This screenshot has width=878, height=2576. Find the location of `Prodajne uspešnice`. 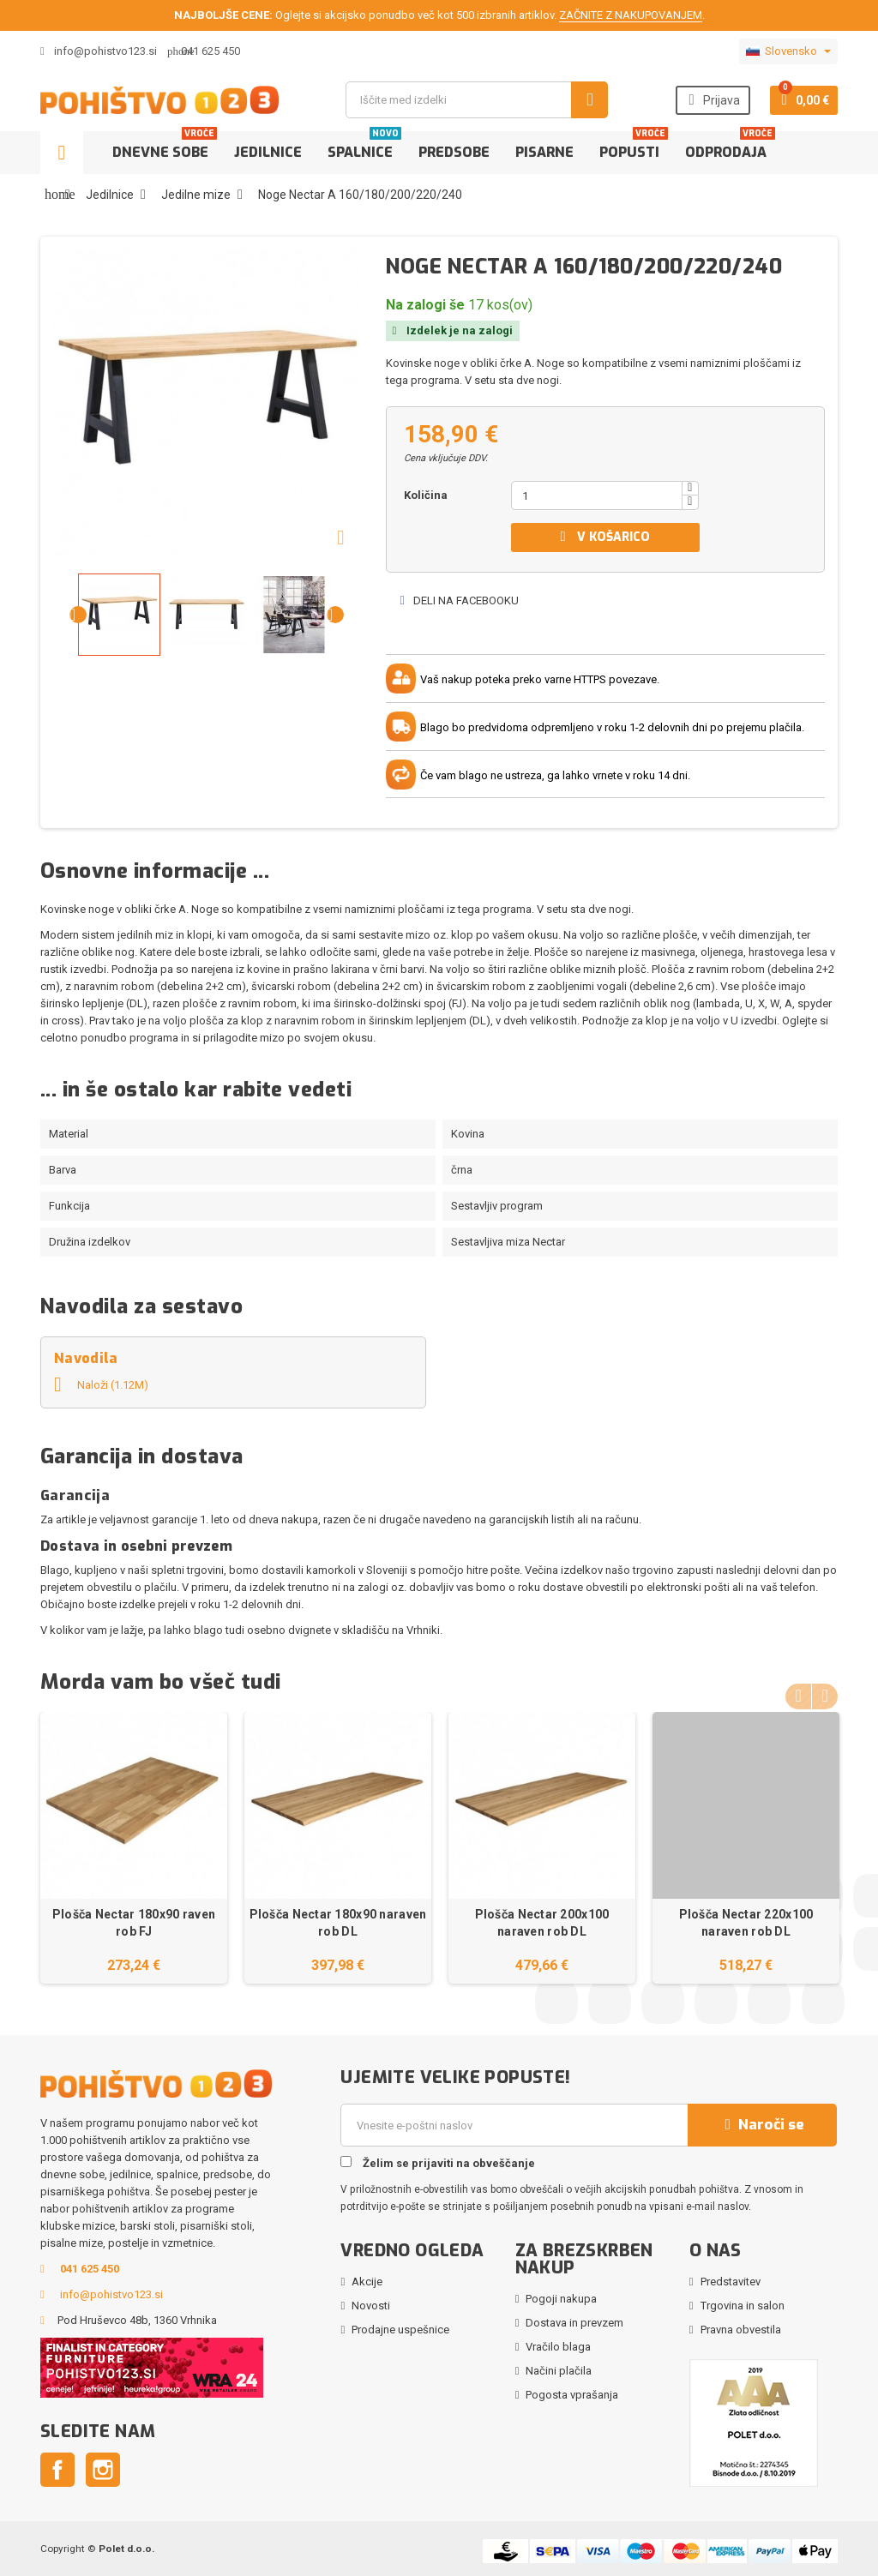

Prodajne uspešnice is located at coordinates (400, 2329).